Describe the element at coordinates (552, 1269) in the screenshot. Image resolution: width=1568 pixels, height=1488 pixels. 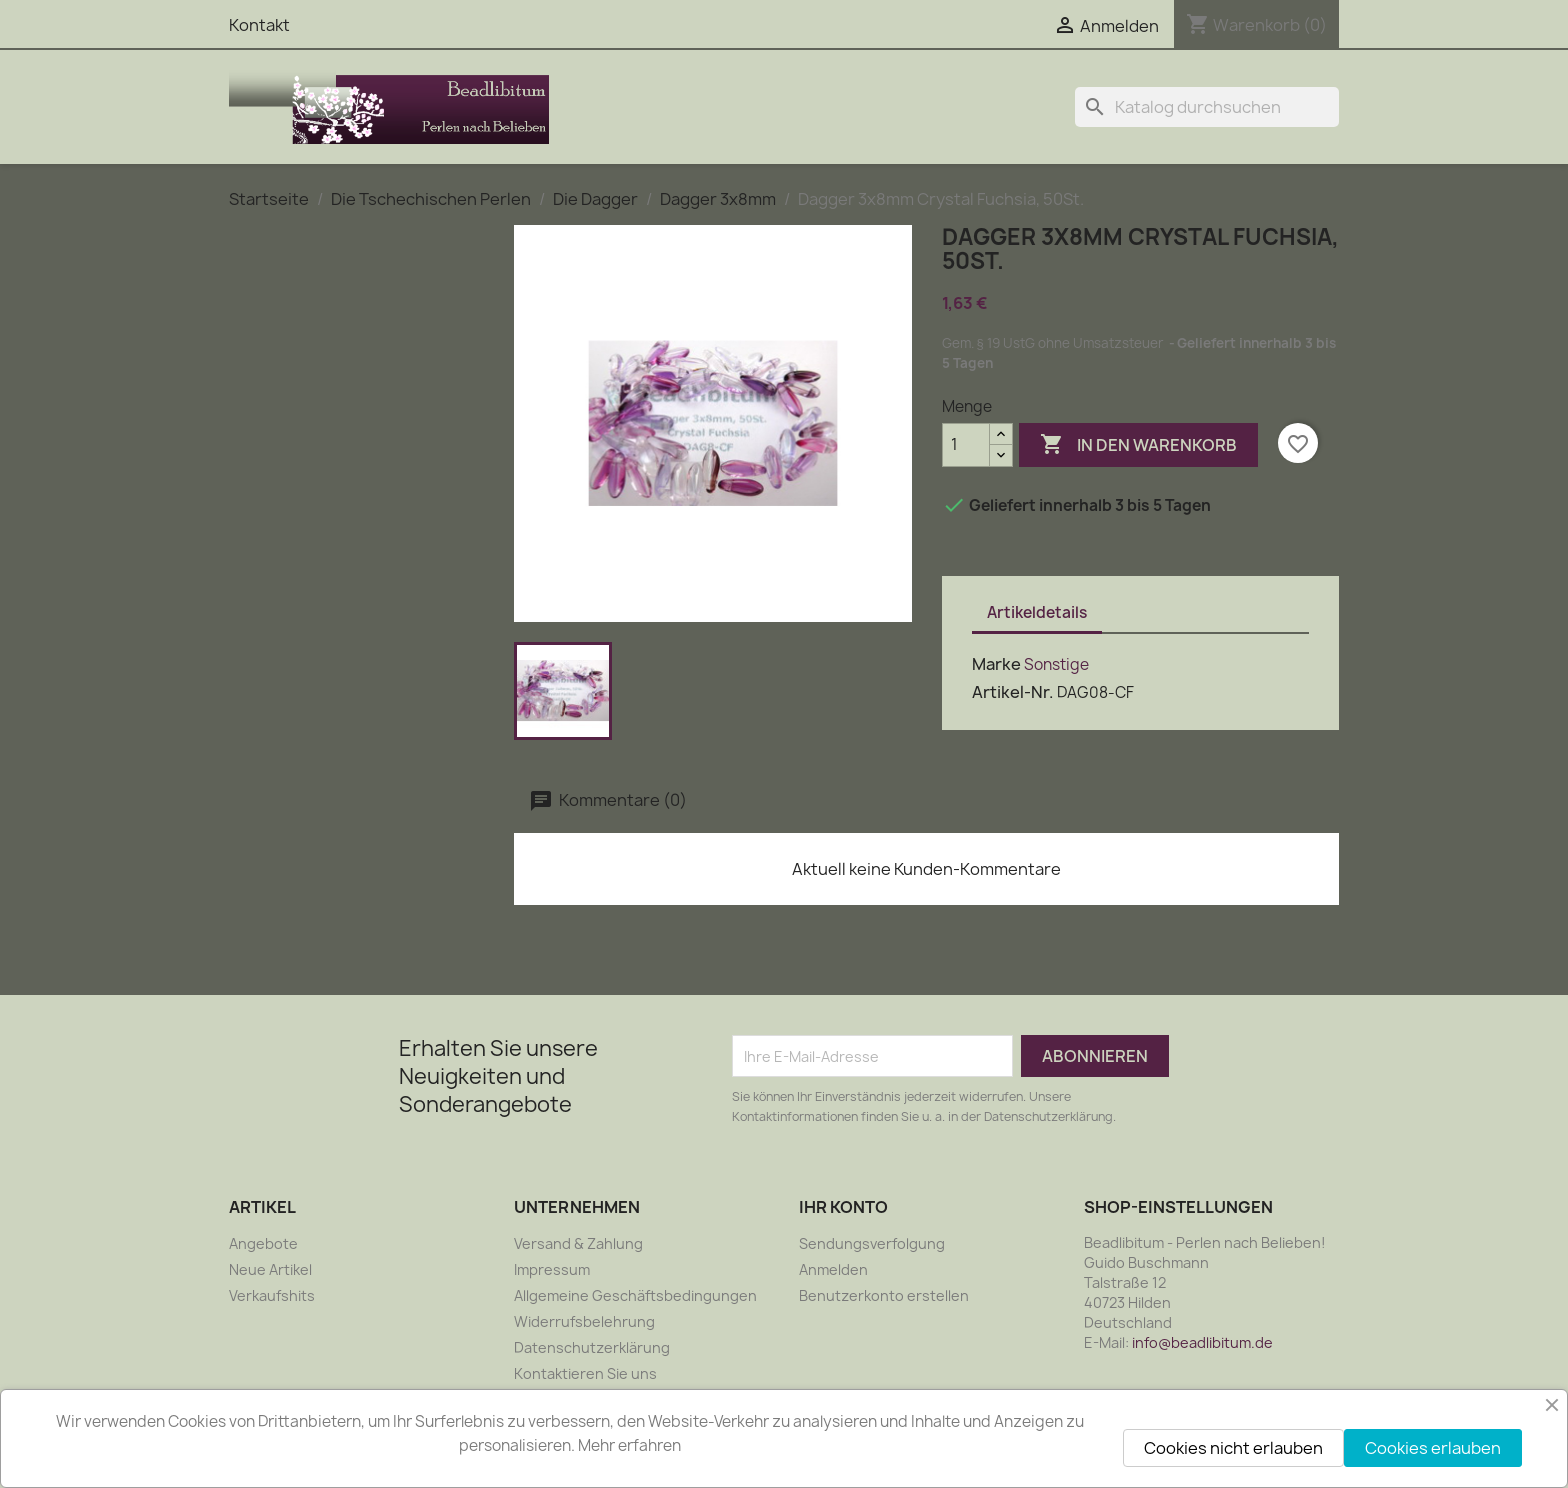
I see `Impressum` at that location.